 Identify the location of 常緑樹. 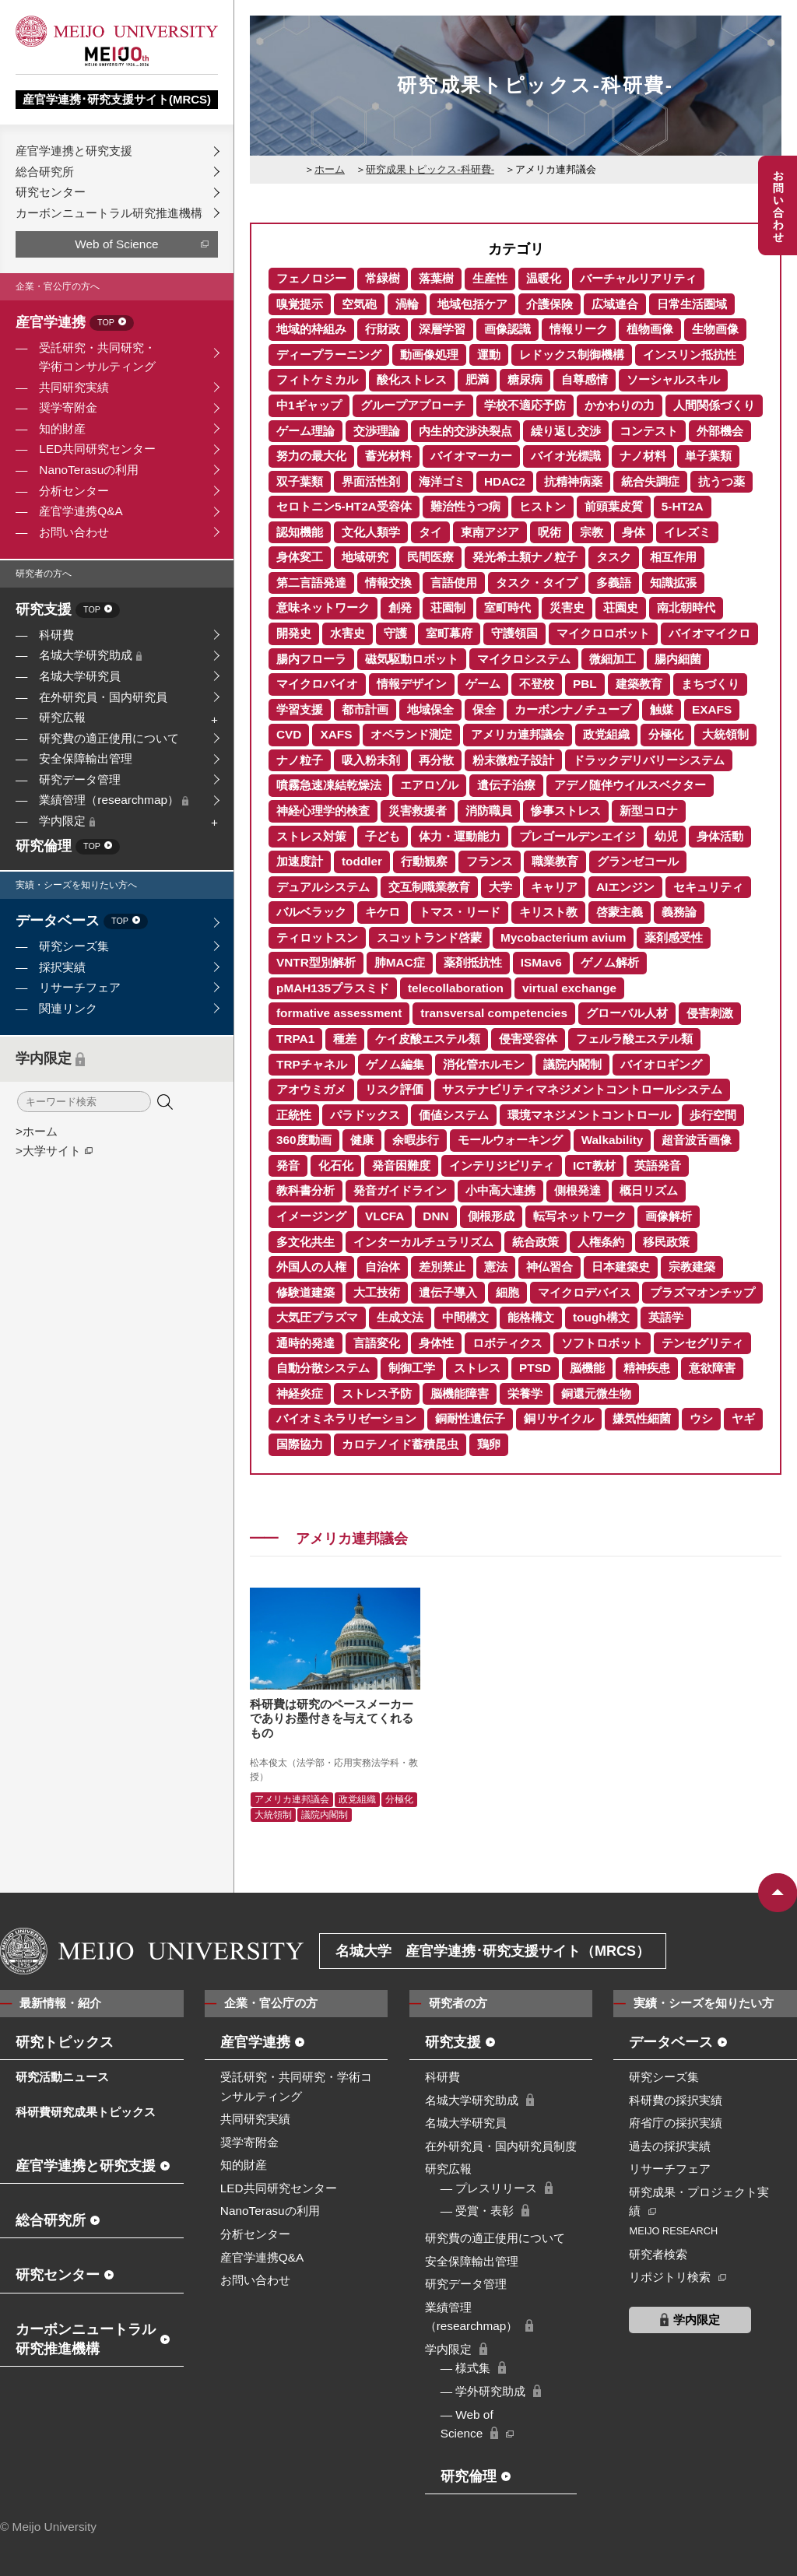
(382, 278).